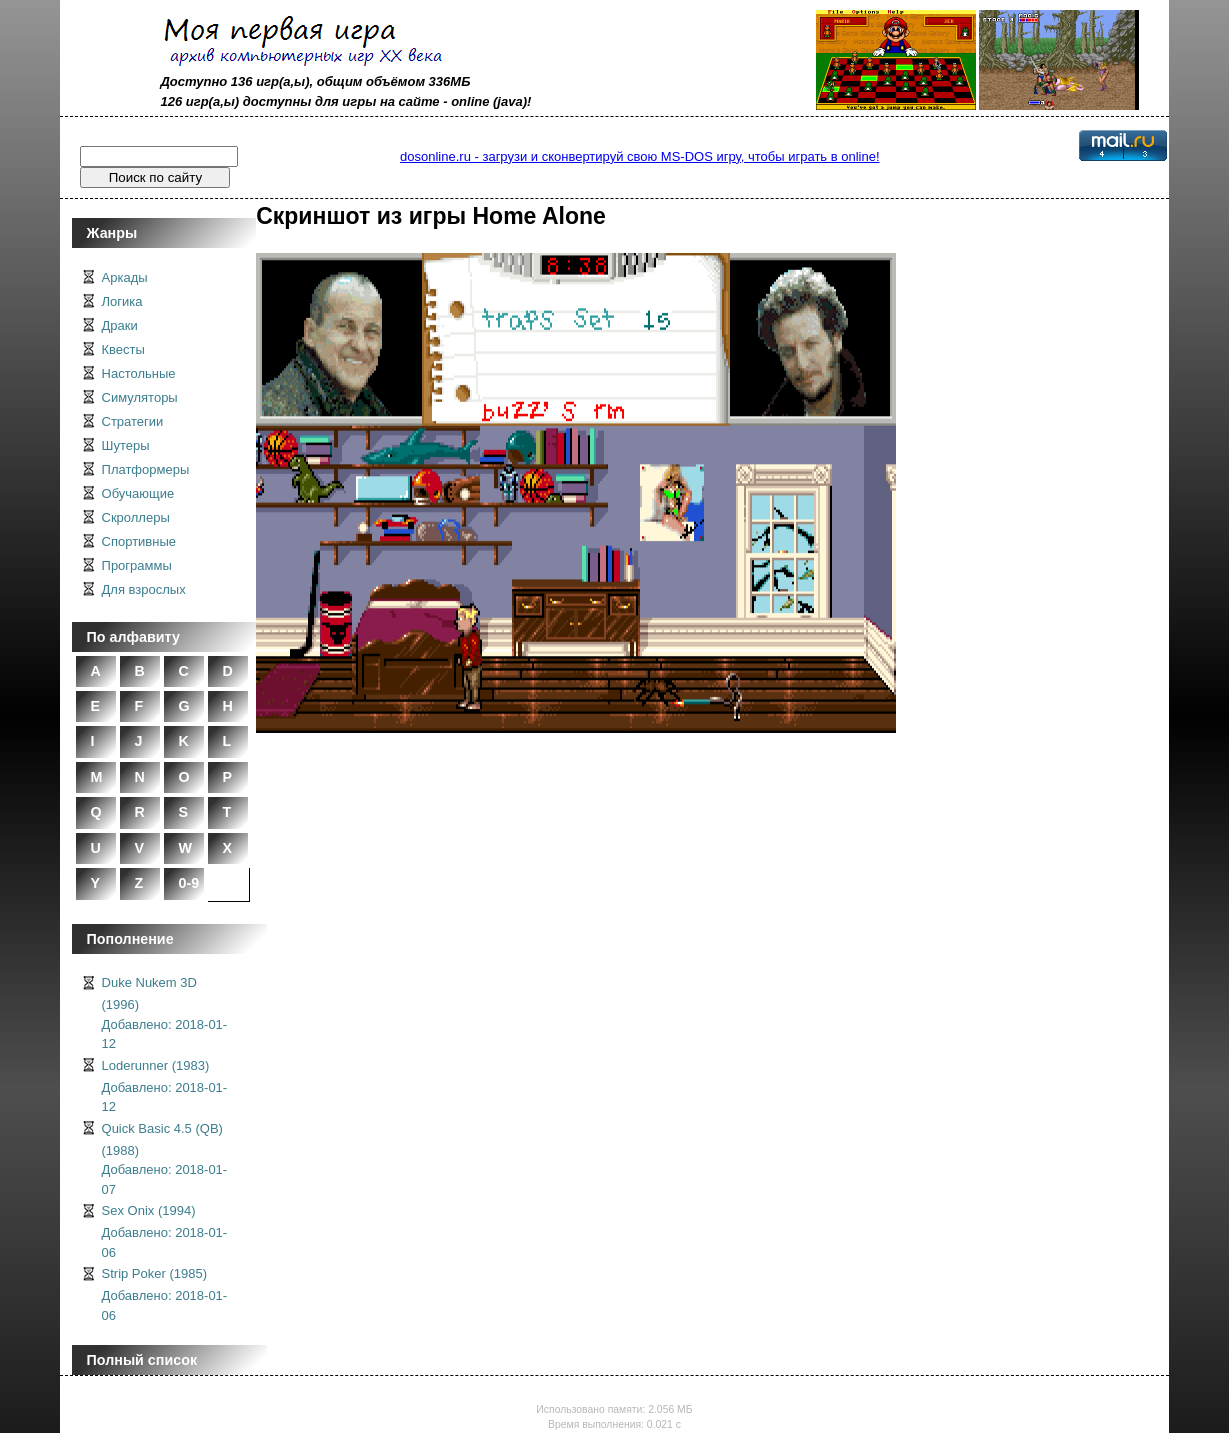  I want to click on Полный список, so click(142, 1360).